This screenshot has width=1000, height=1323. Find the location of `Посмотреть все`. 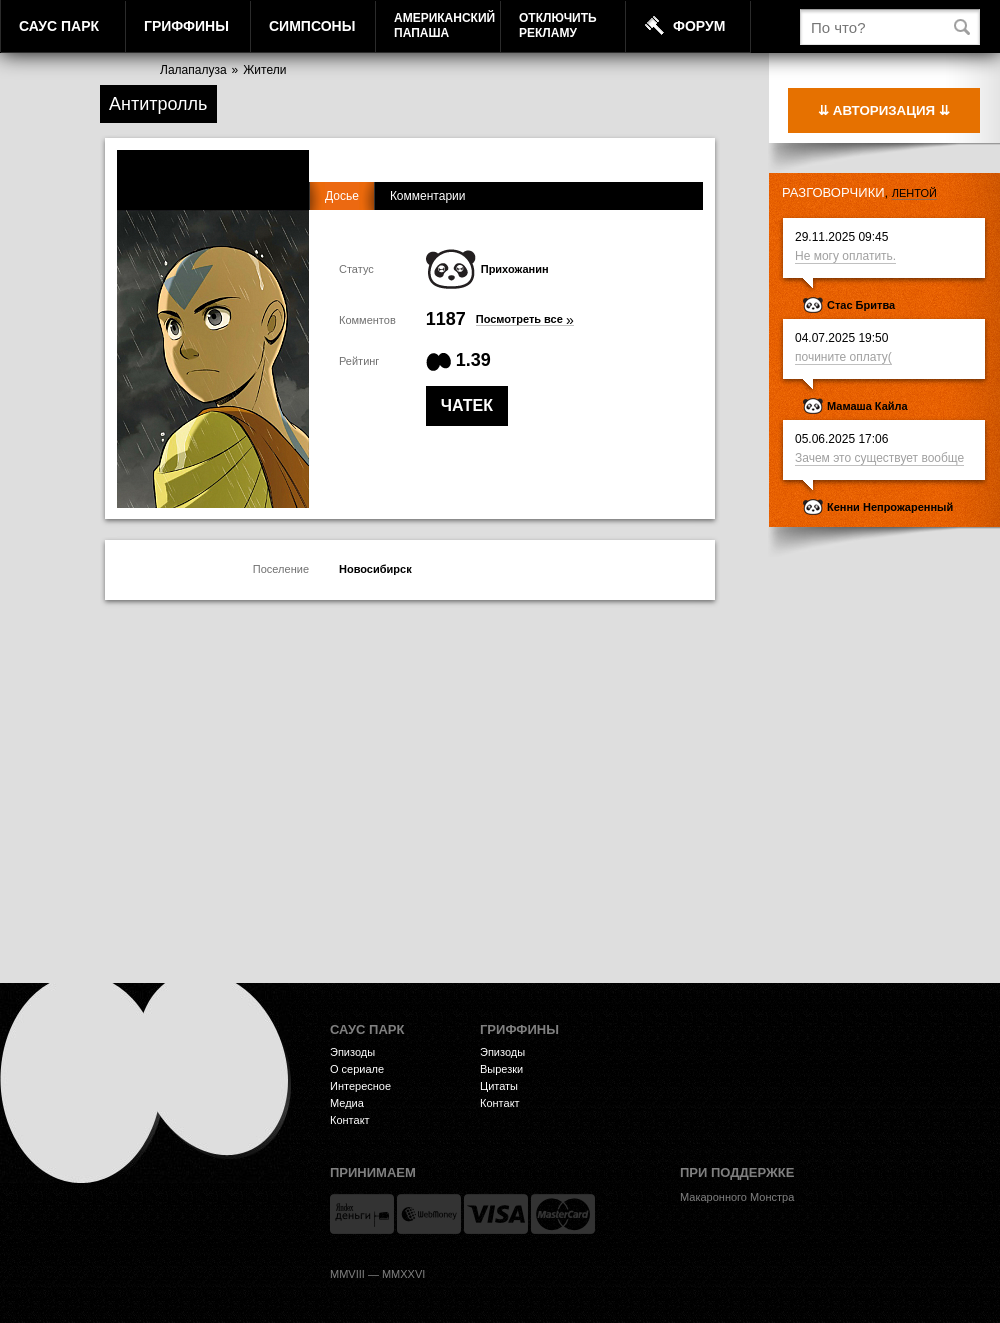

Посмотреть все is located at coordinates (525, 319).